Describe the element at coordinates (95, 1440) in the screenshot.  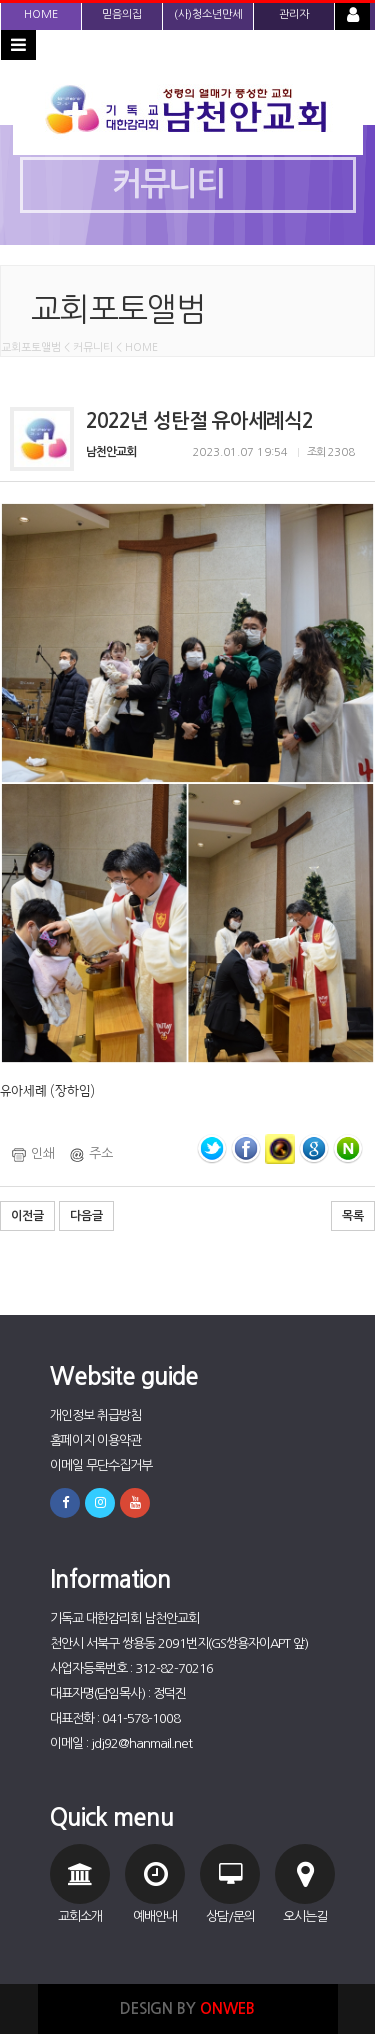
I see `홈페이지 이용약관` at that location.